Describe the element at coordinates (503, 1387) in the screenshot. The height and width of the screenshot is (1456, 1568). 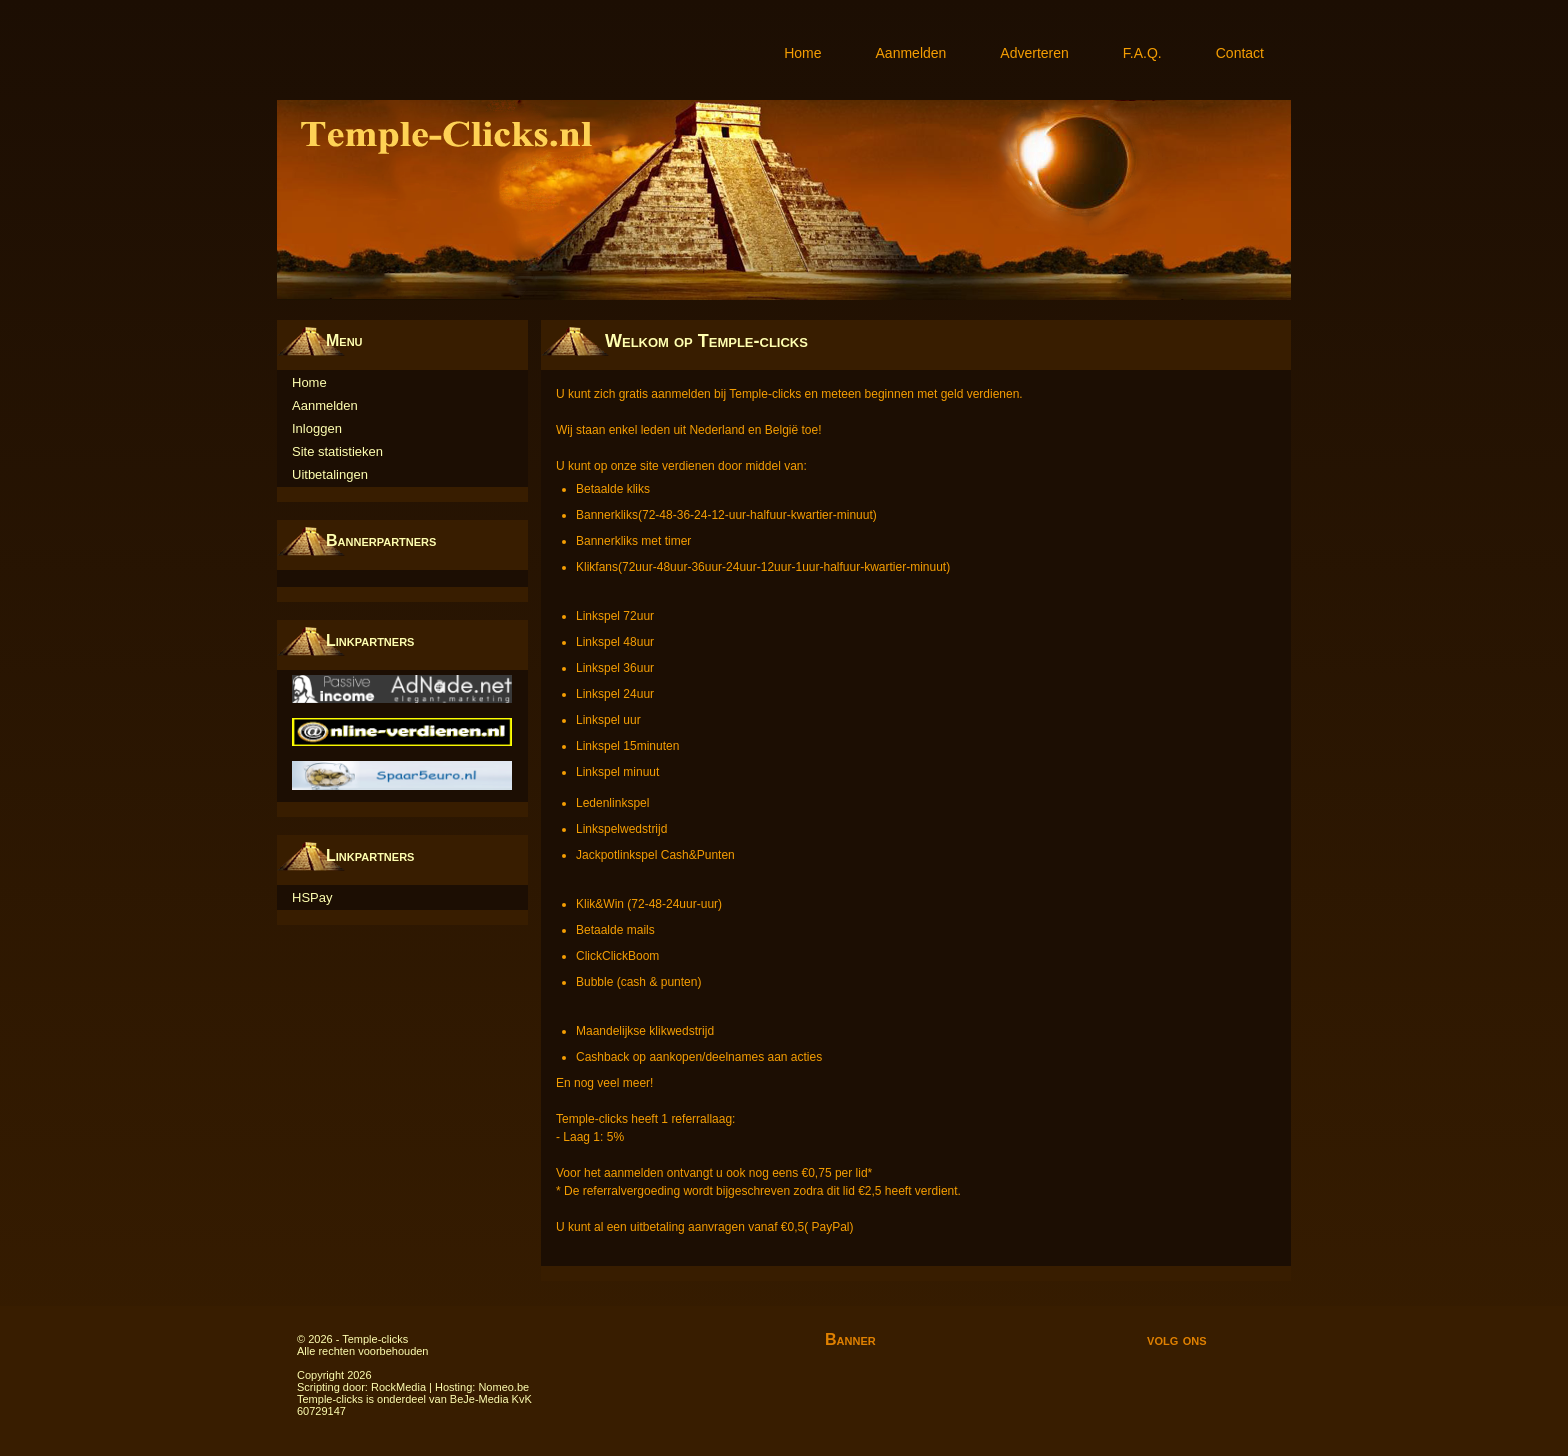
I see `Nomeo.be` at that location.